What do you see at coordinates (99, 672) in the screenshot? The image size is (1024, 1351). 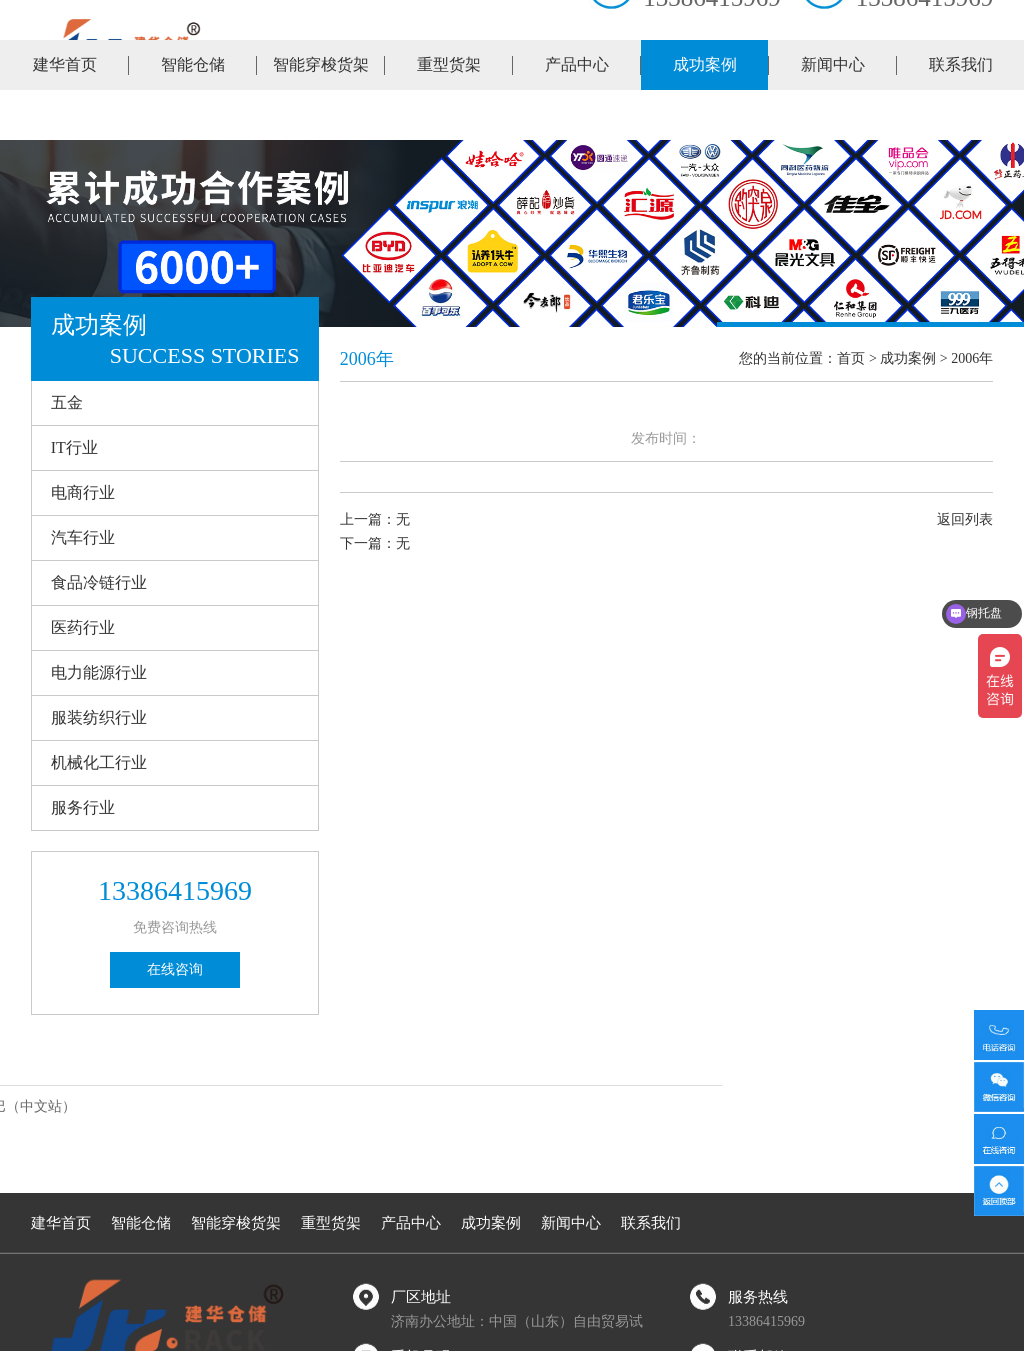 I see `电力能源行业` at bounding box center [99, 672].